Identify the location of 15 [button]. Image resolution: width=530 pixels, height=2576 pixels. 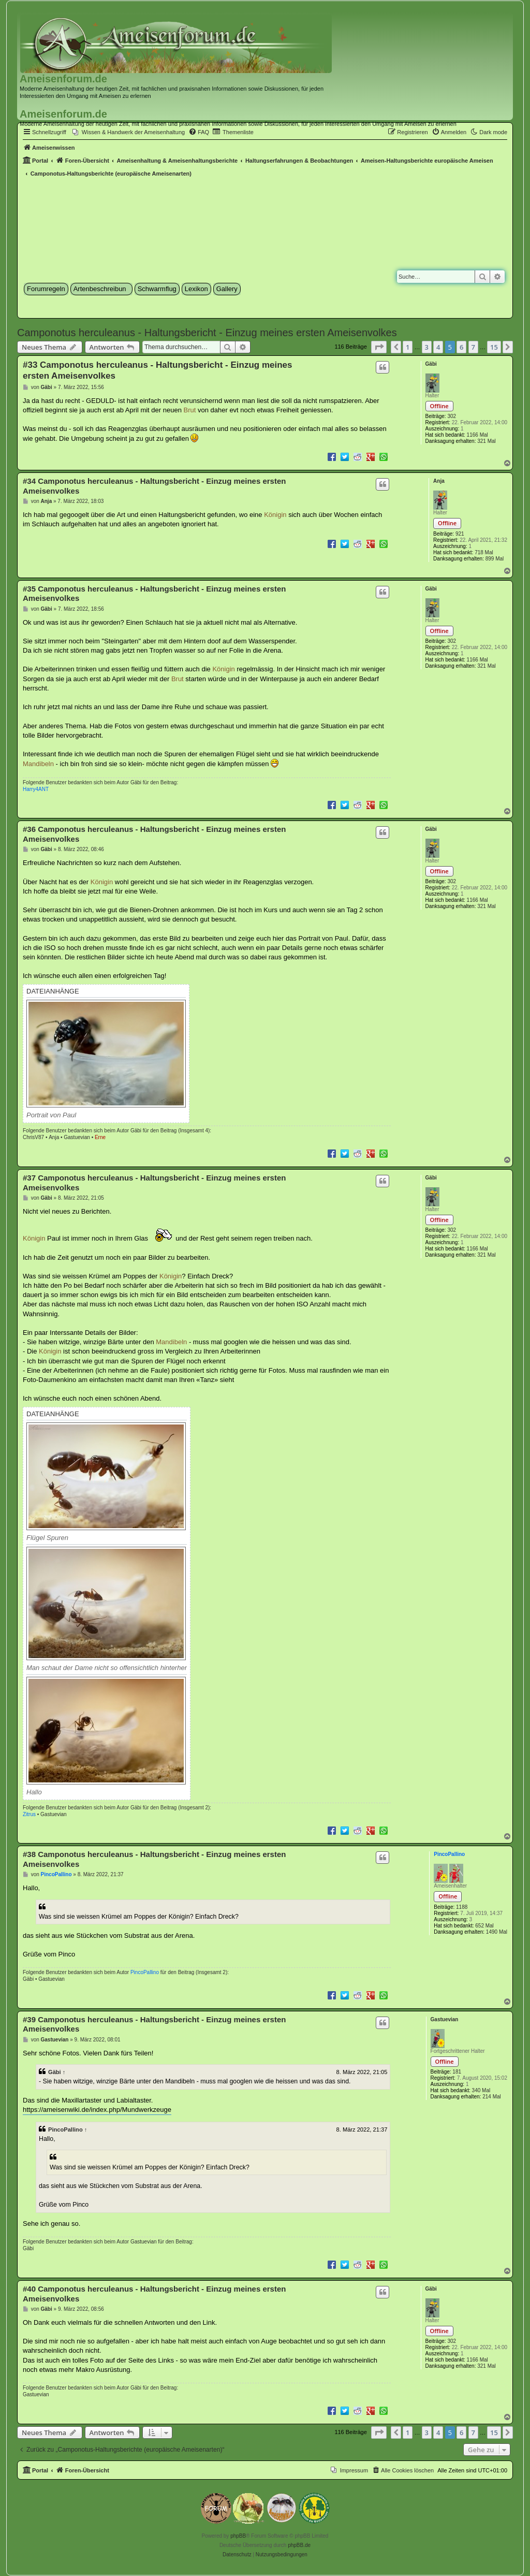
(494, 347).